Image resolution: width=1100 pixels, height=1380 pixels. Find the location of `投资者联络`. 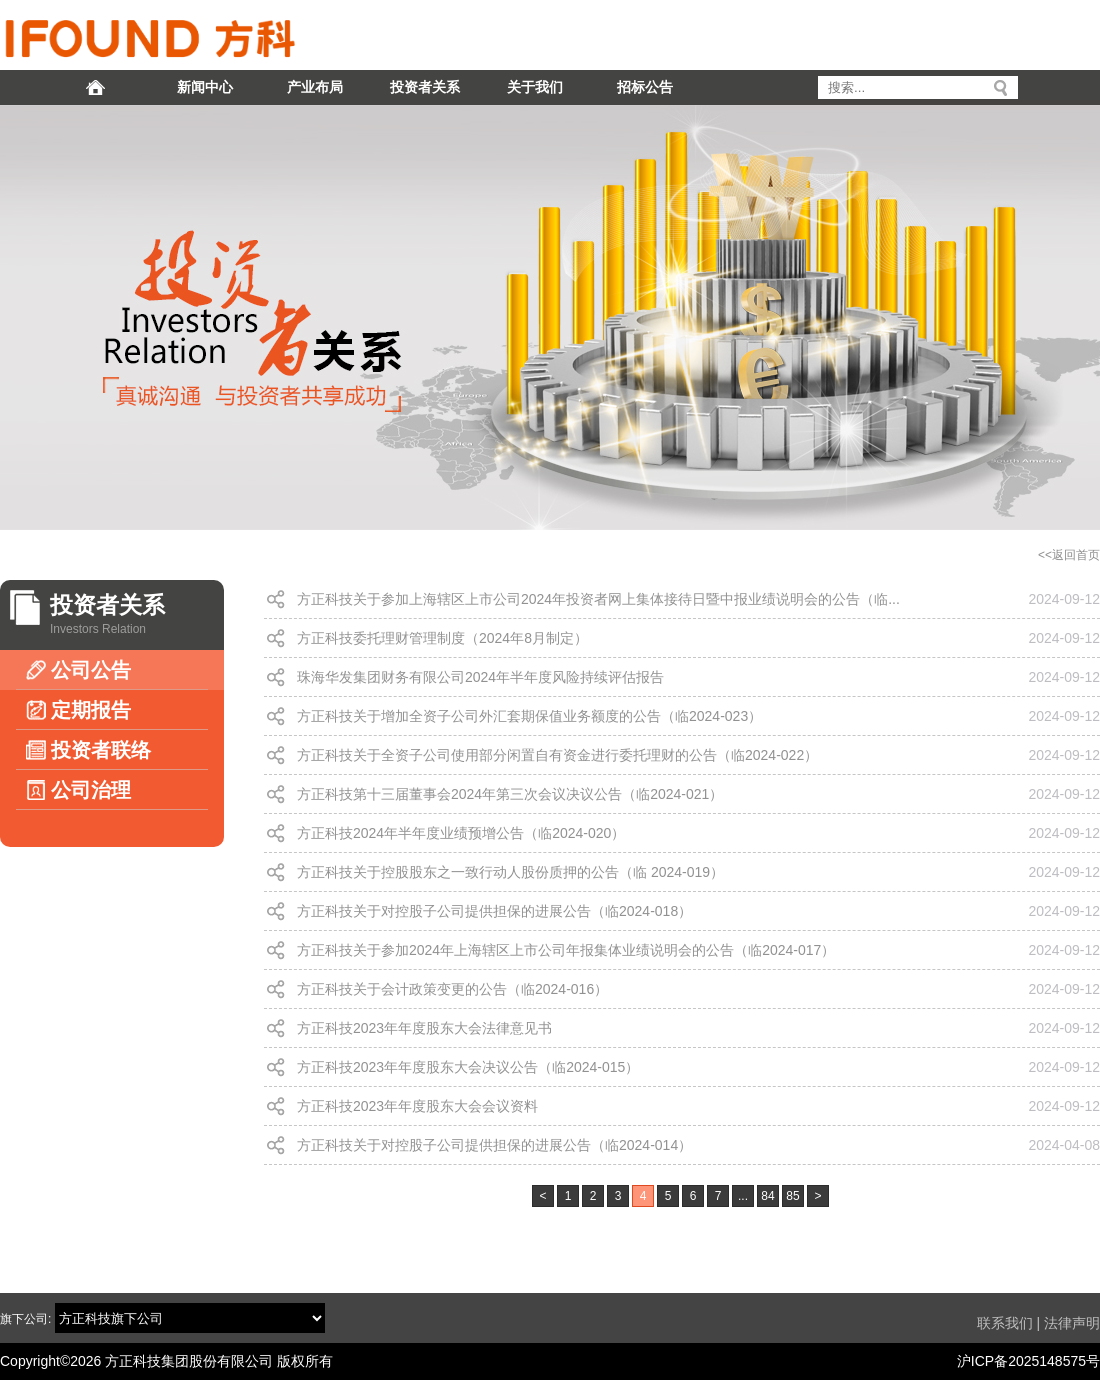

投资者联络 is located at coordinates (88, 750).